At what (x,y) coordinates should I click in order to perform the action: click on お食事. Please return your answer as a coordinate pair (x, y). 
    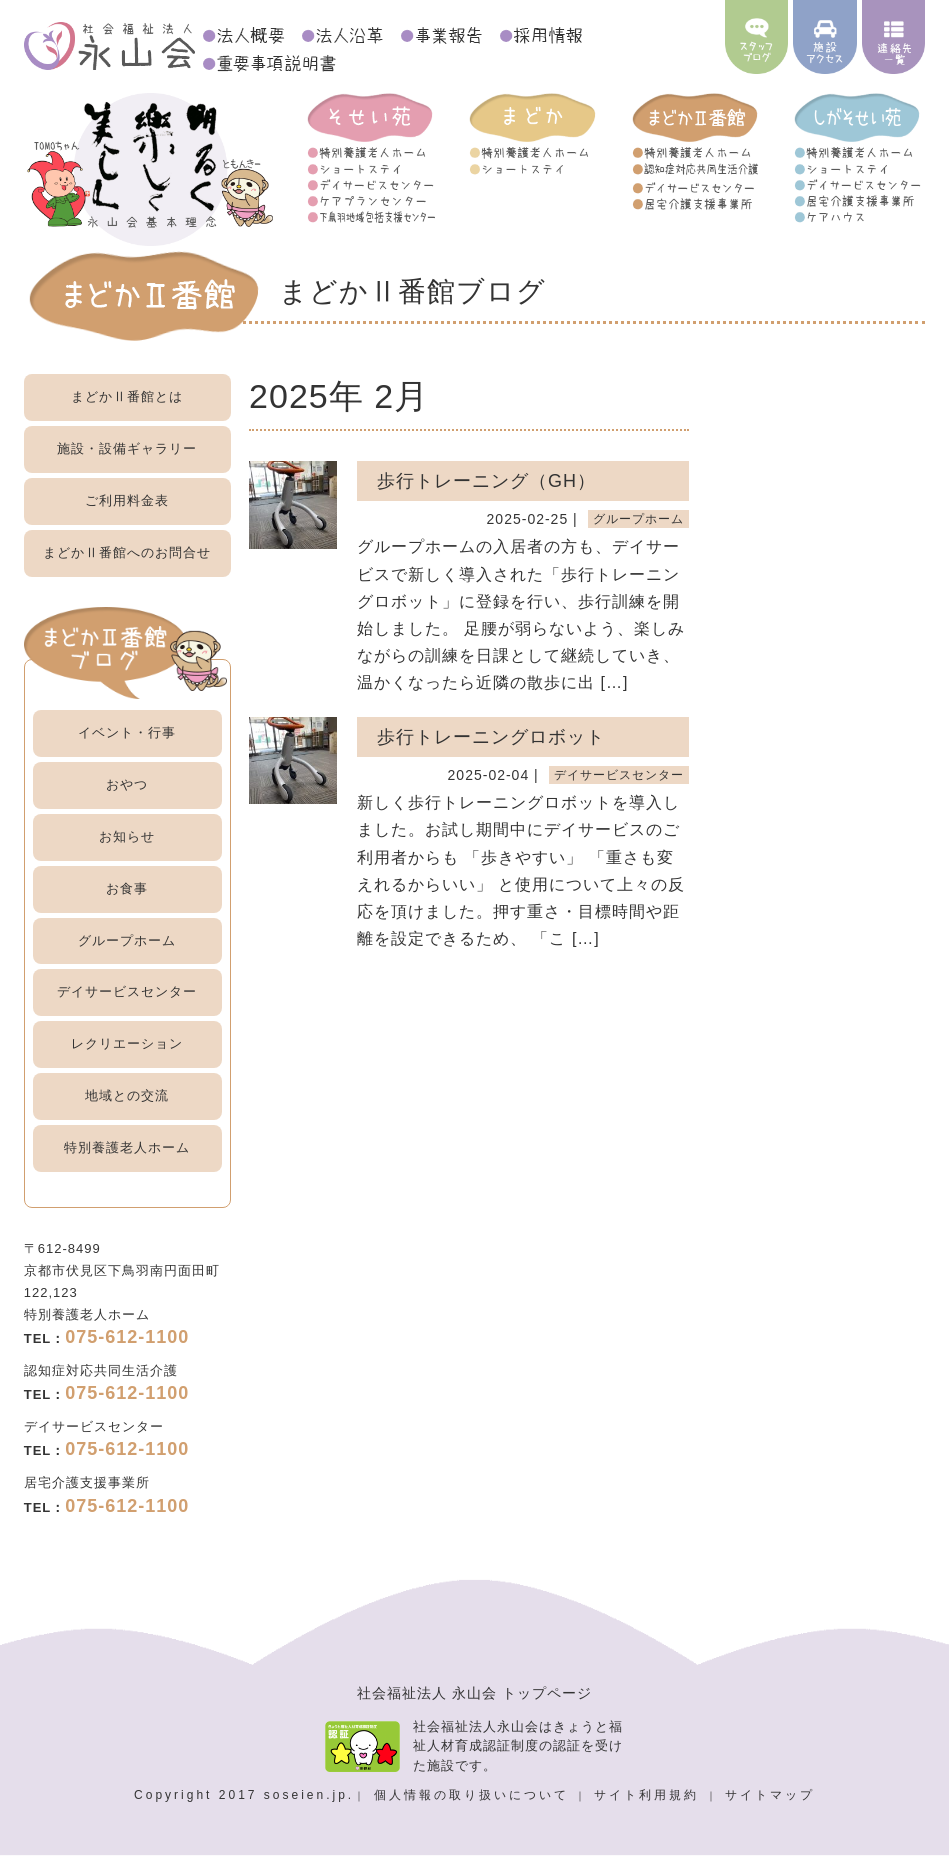
    Looking at the image, I should click on (127, 905).